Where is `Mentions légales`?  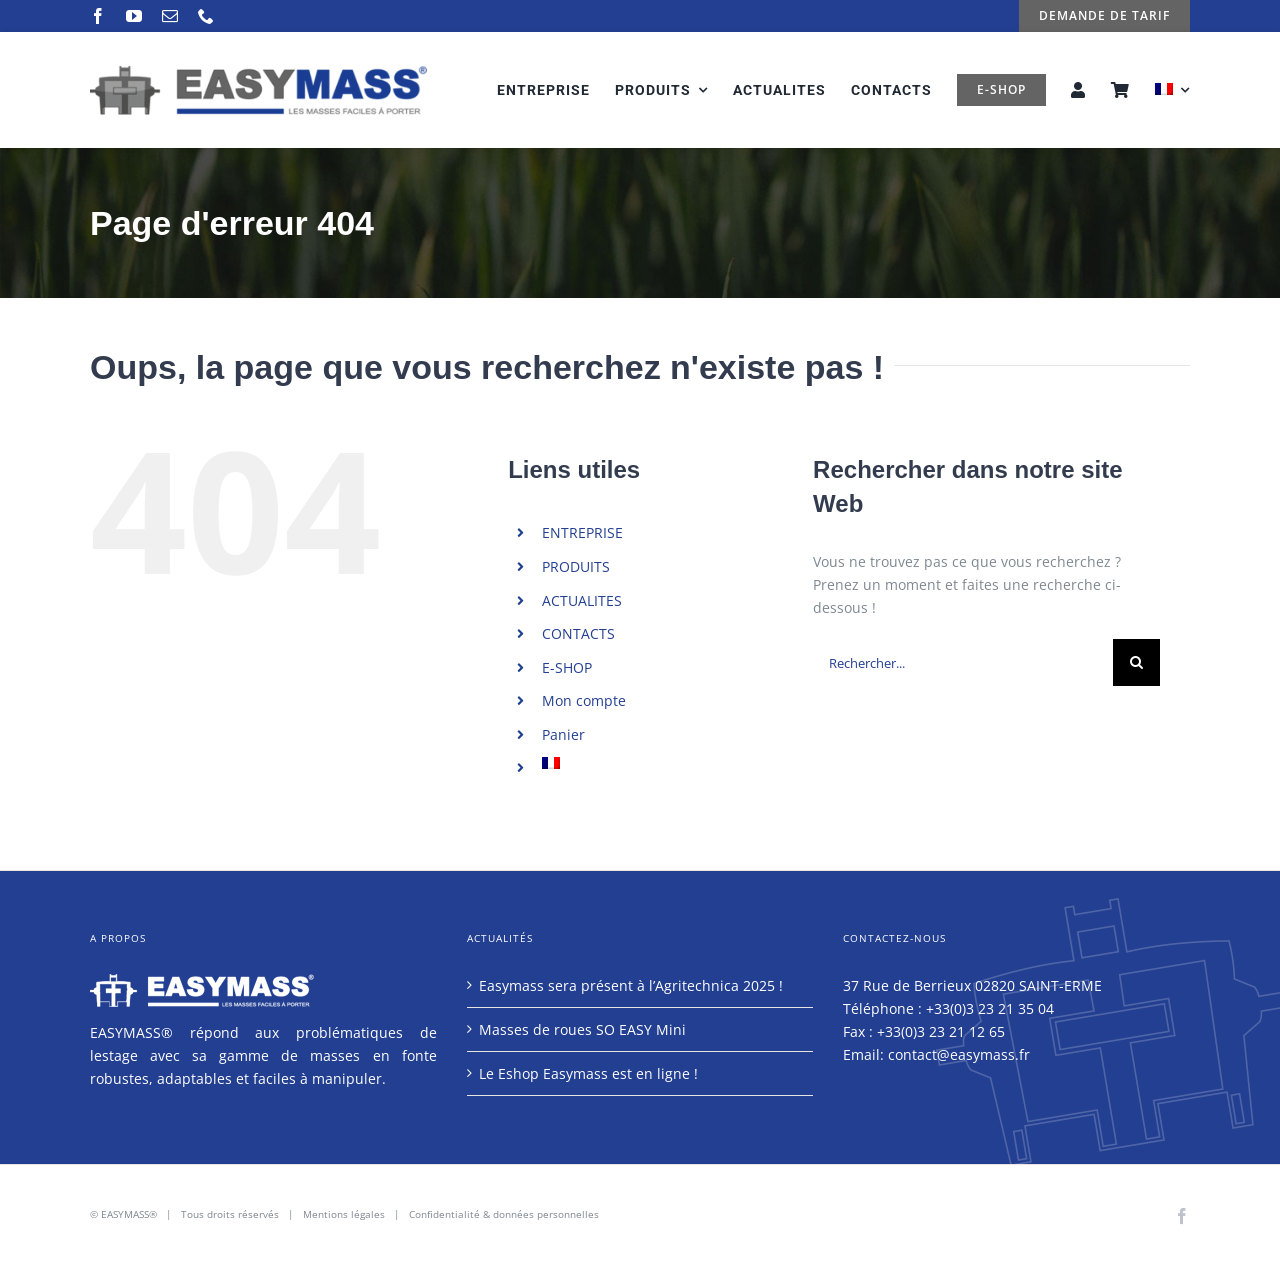 Mentions légales is located at coordinates (344, 1214).